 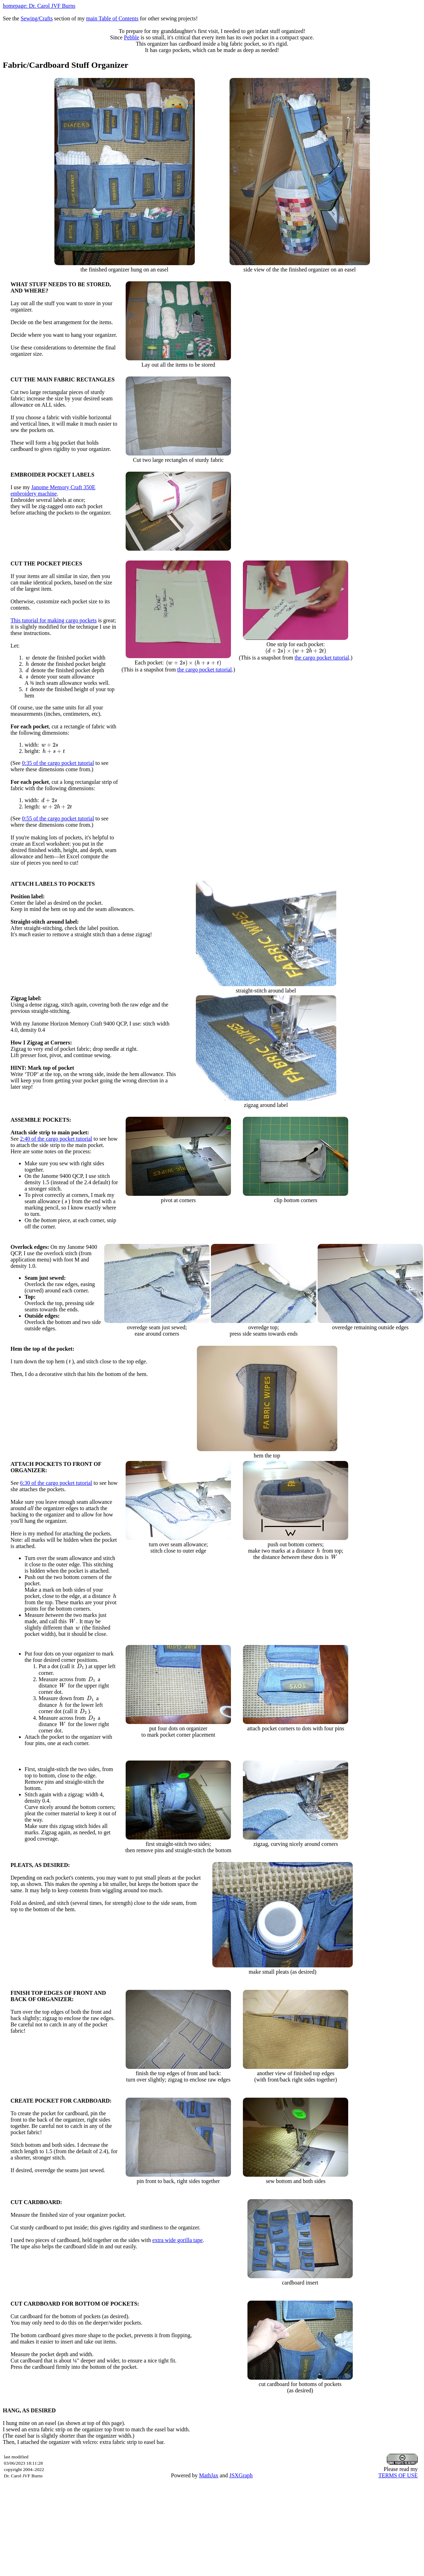 What do you see at coordinates (131, 37) in the screenshot?
I see `Pebble` at bounding box center [131, 37].